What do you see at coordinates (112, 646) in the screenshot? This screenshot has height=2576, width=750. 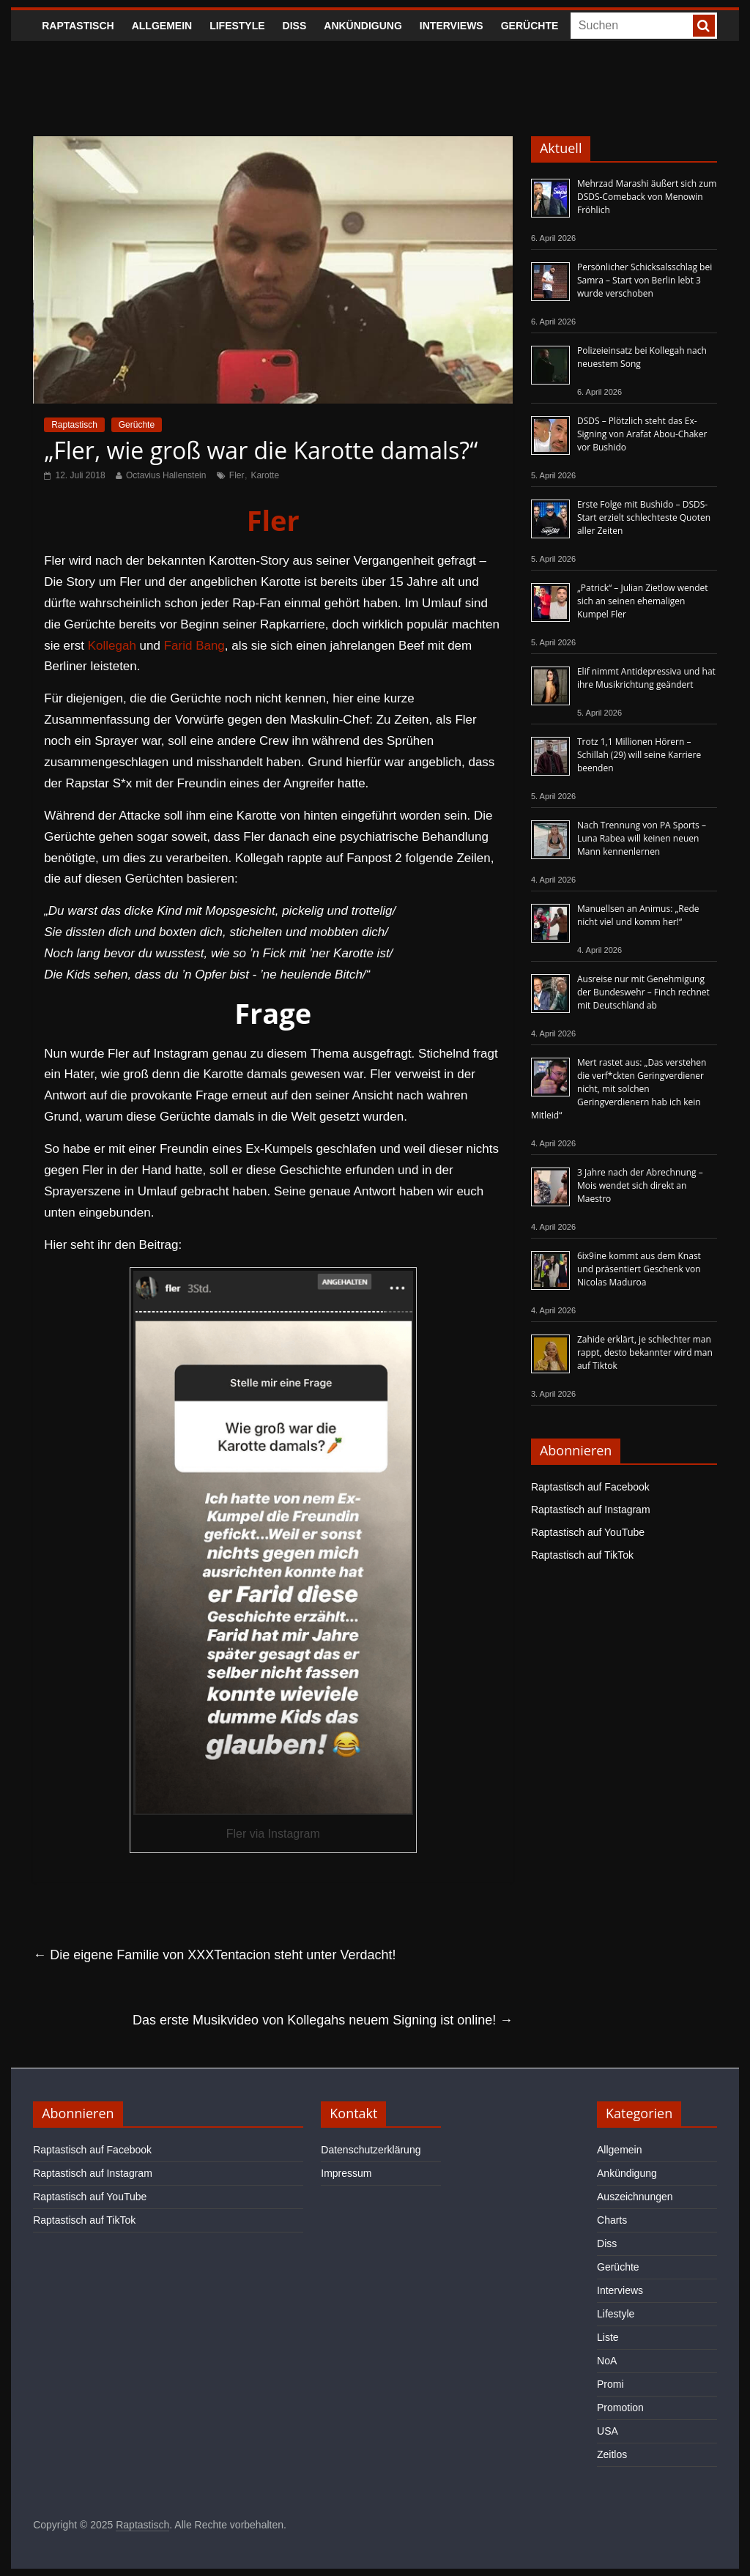 I see `Kollegah` at bounding box center [112, 646].